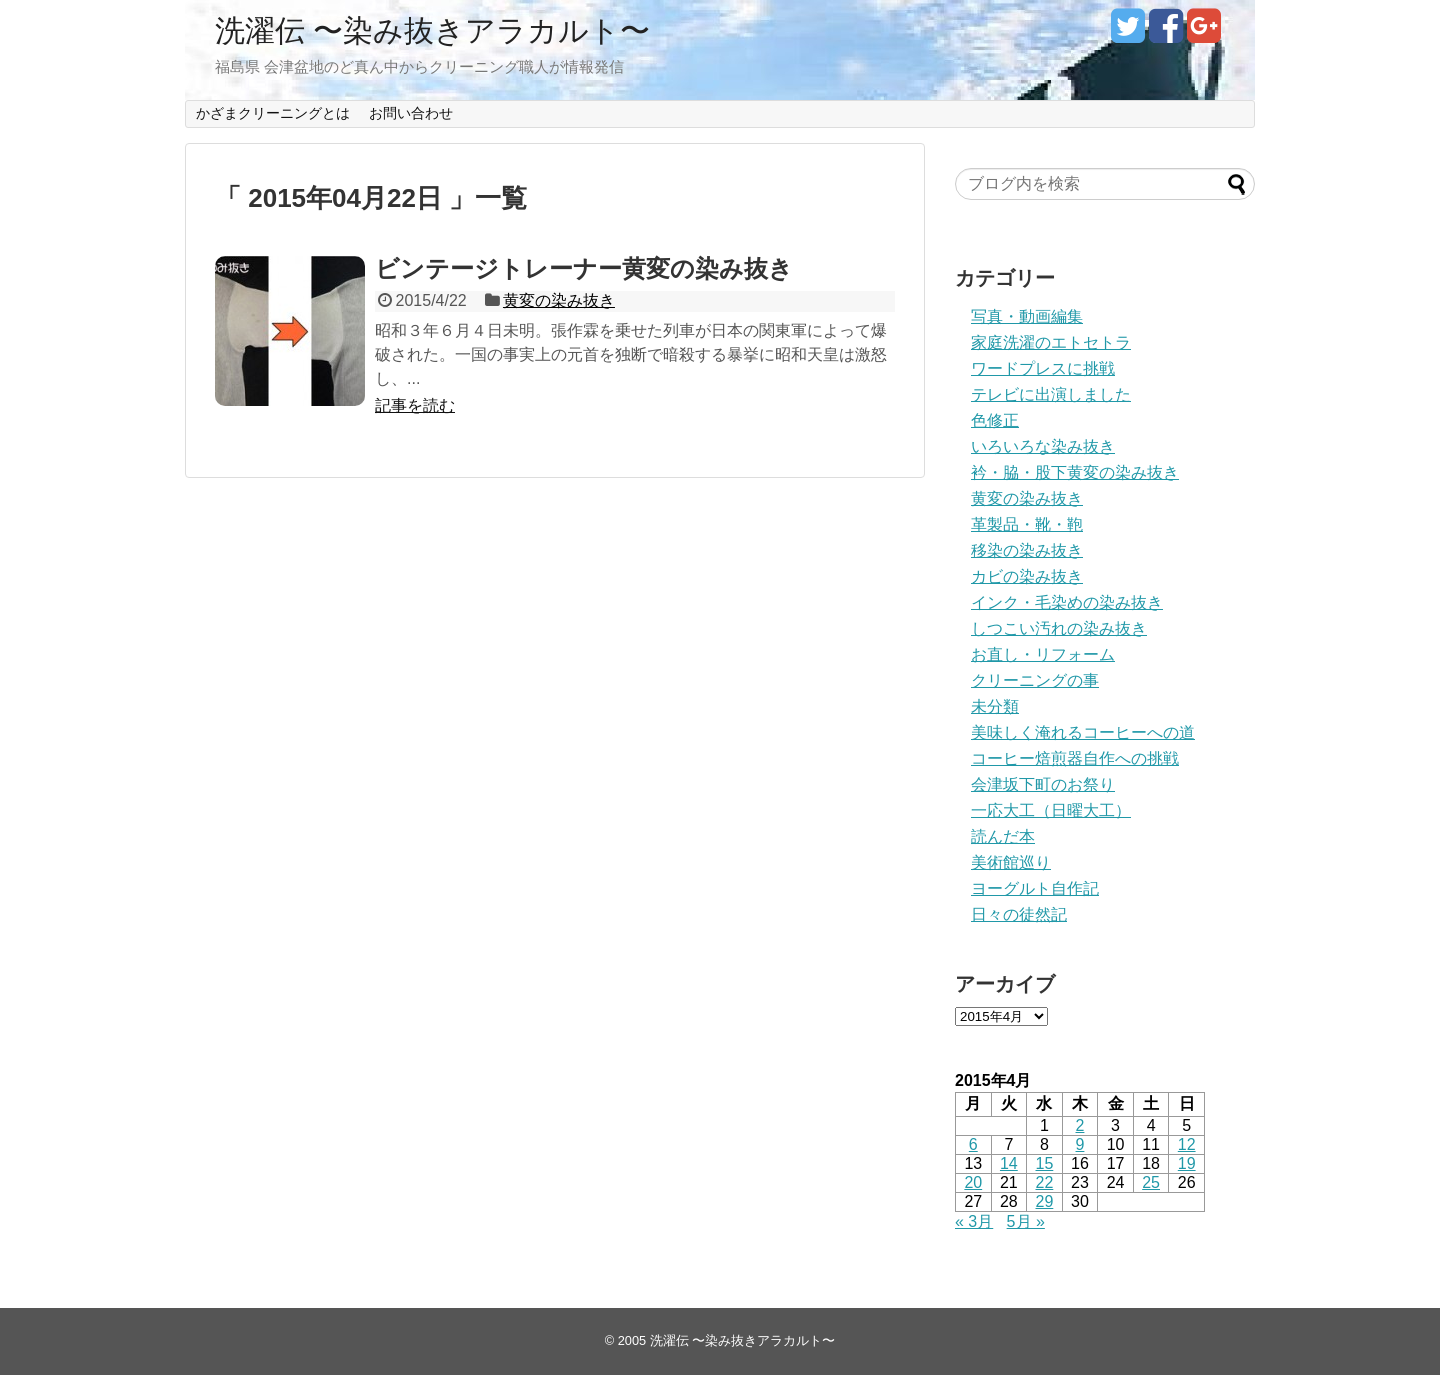 This screenshot has height=1375, width=1440. Describe the element at coordinates (1187, 1163) in the screenshot. I see `19 [2015年4月19日 に投稿を公開]` at that location.